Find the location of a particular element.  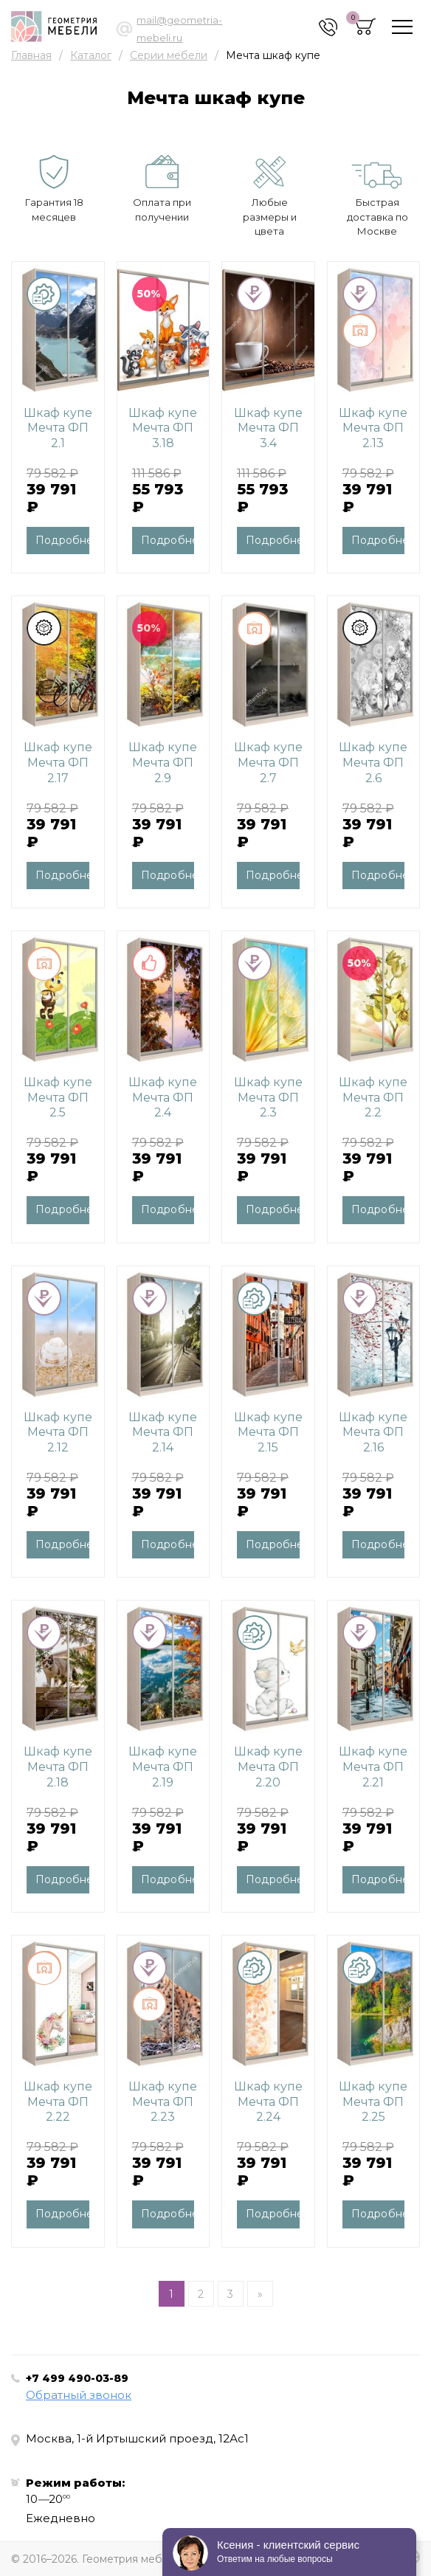

Шкаф купе Мечта ФП 3.18 is located at coordinates (162, 428).